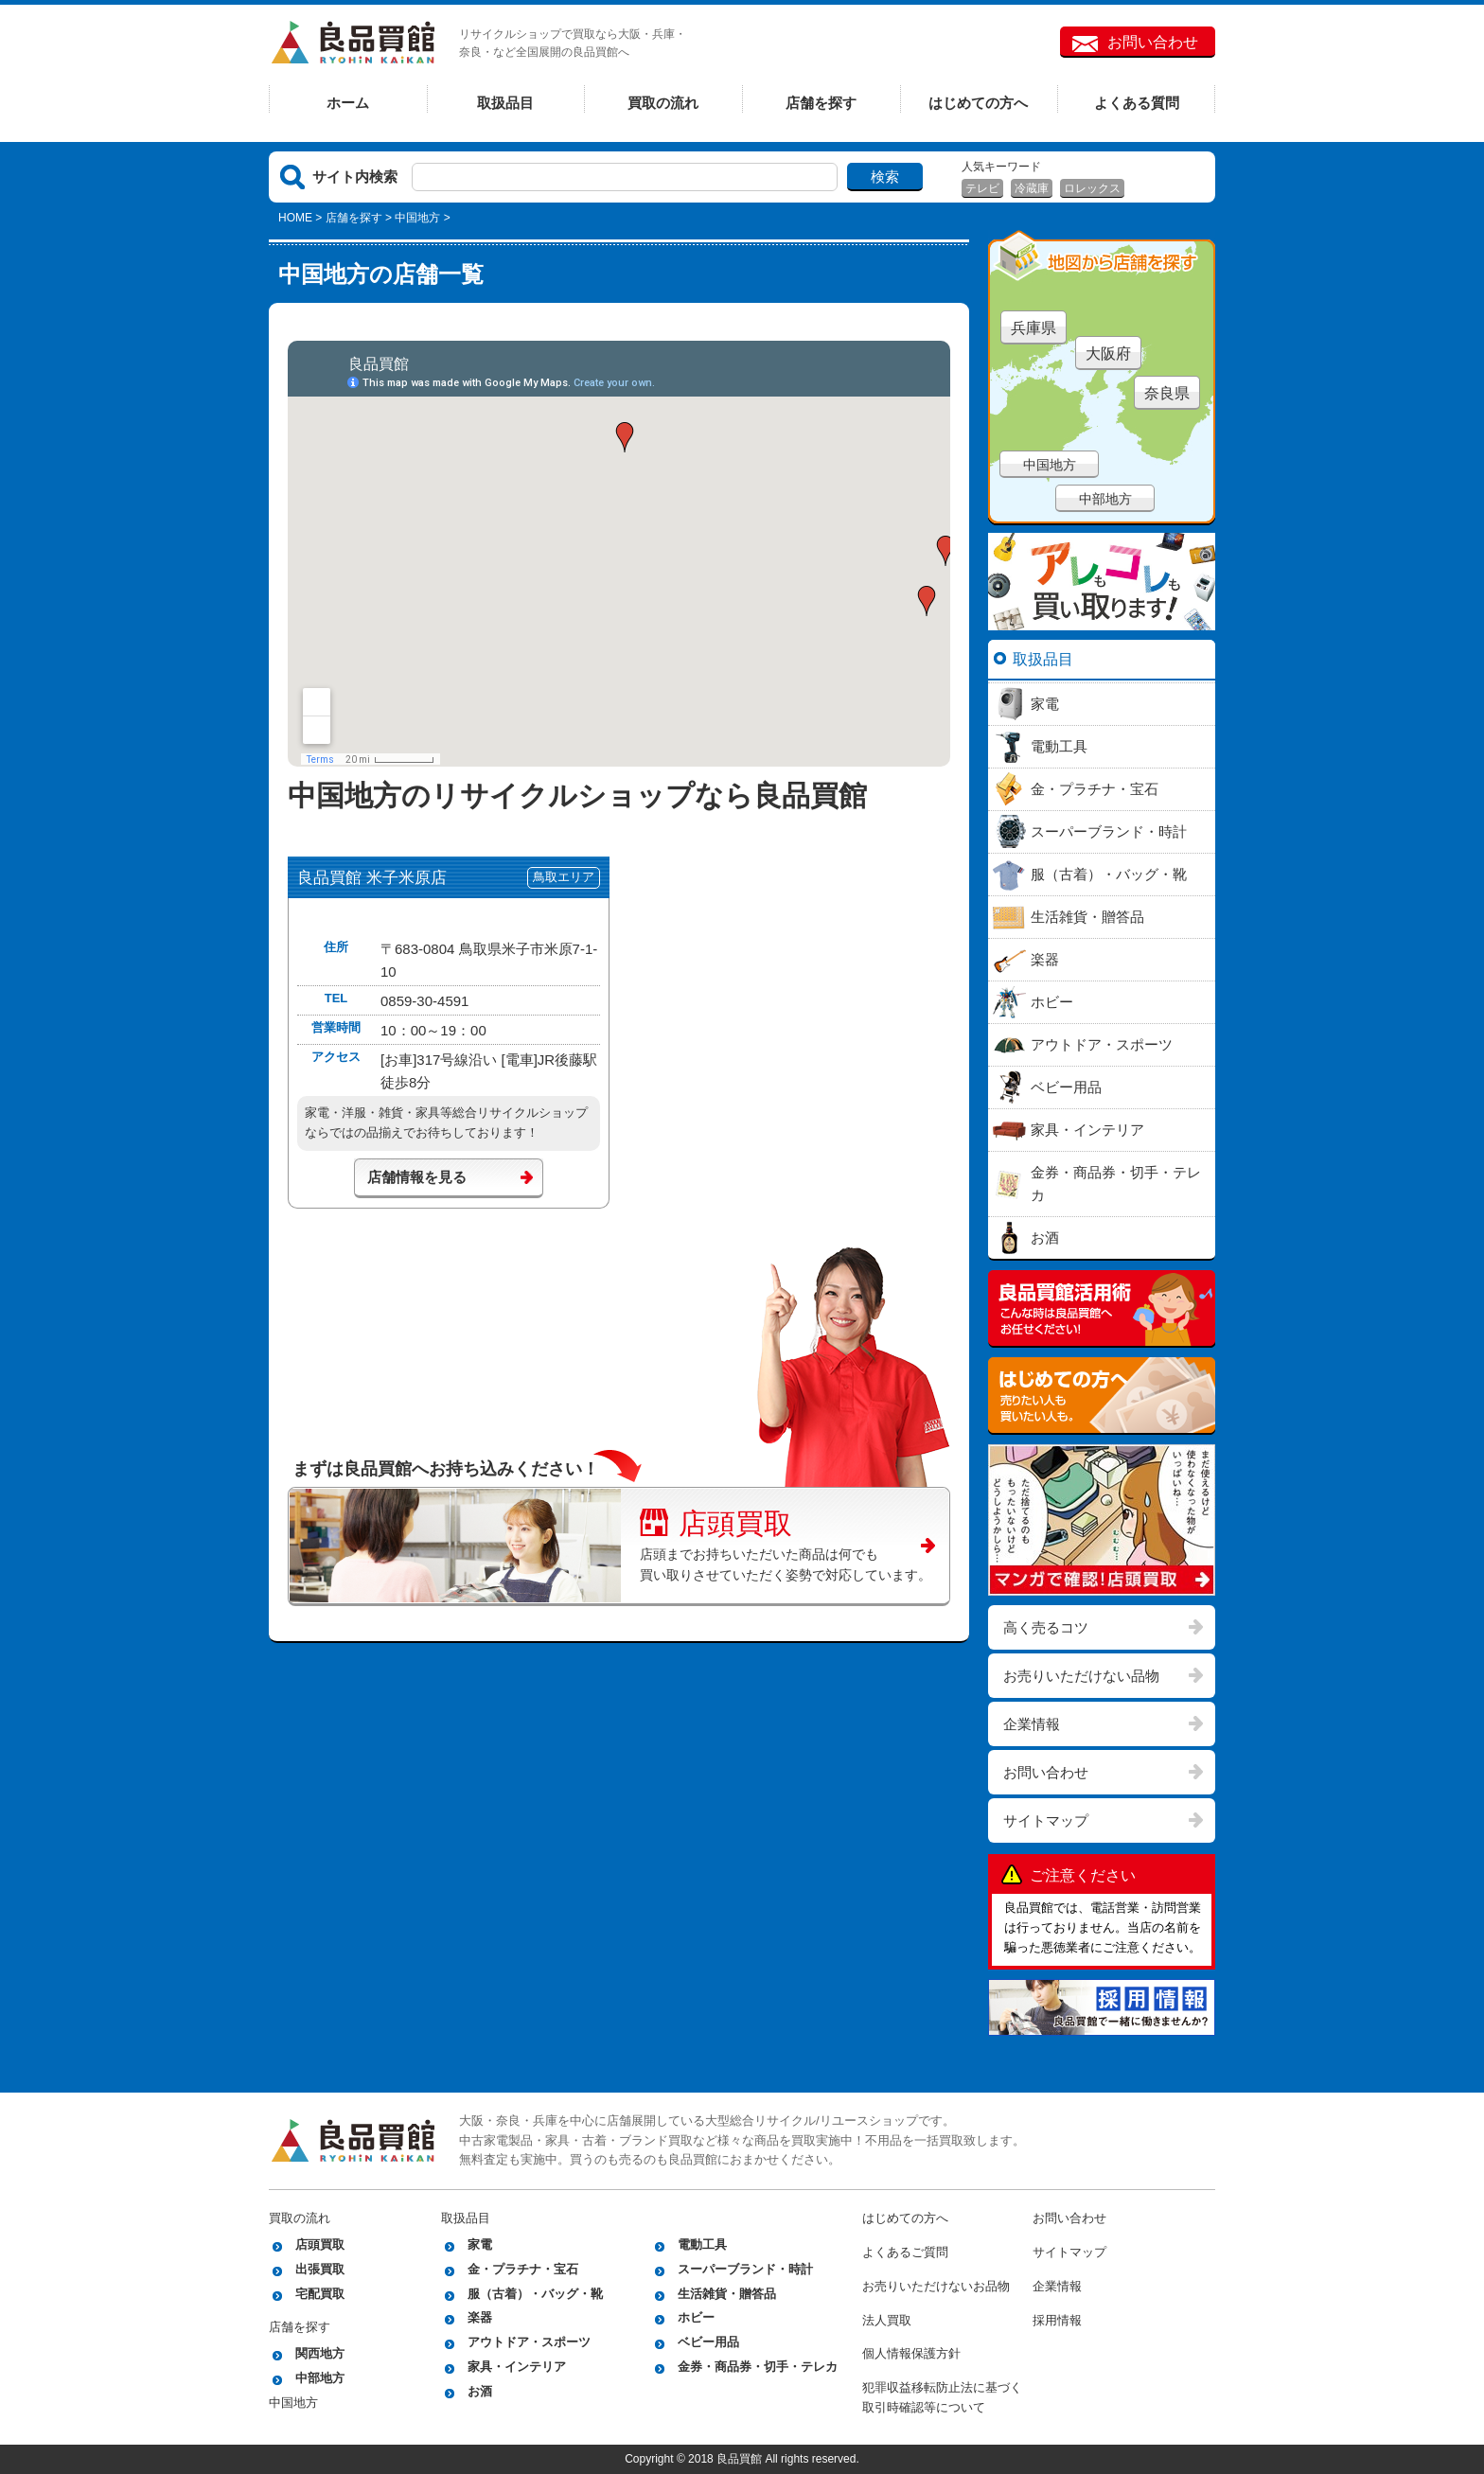 Image resolution: width=1484 pixels, height=2474 pixels. What do you see at coordinates (517, 2366) in the screenshot?
I see `家具・インテリア` at bounding box center [517, 2366].